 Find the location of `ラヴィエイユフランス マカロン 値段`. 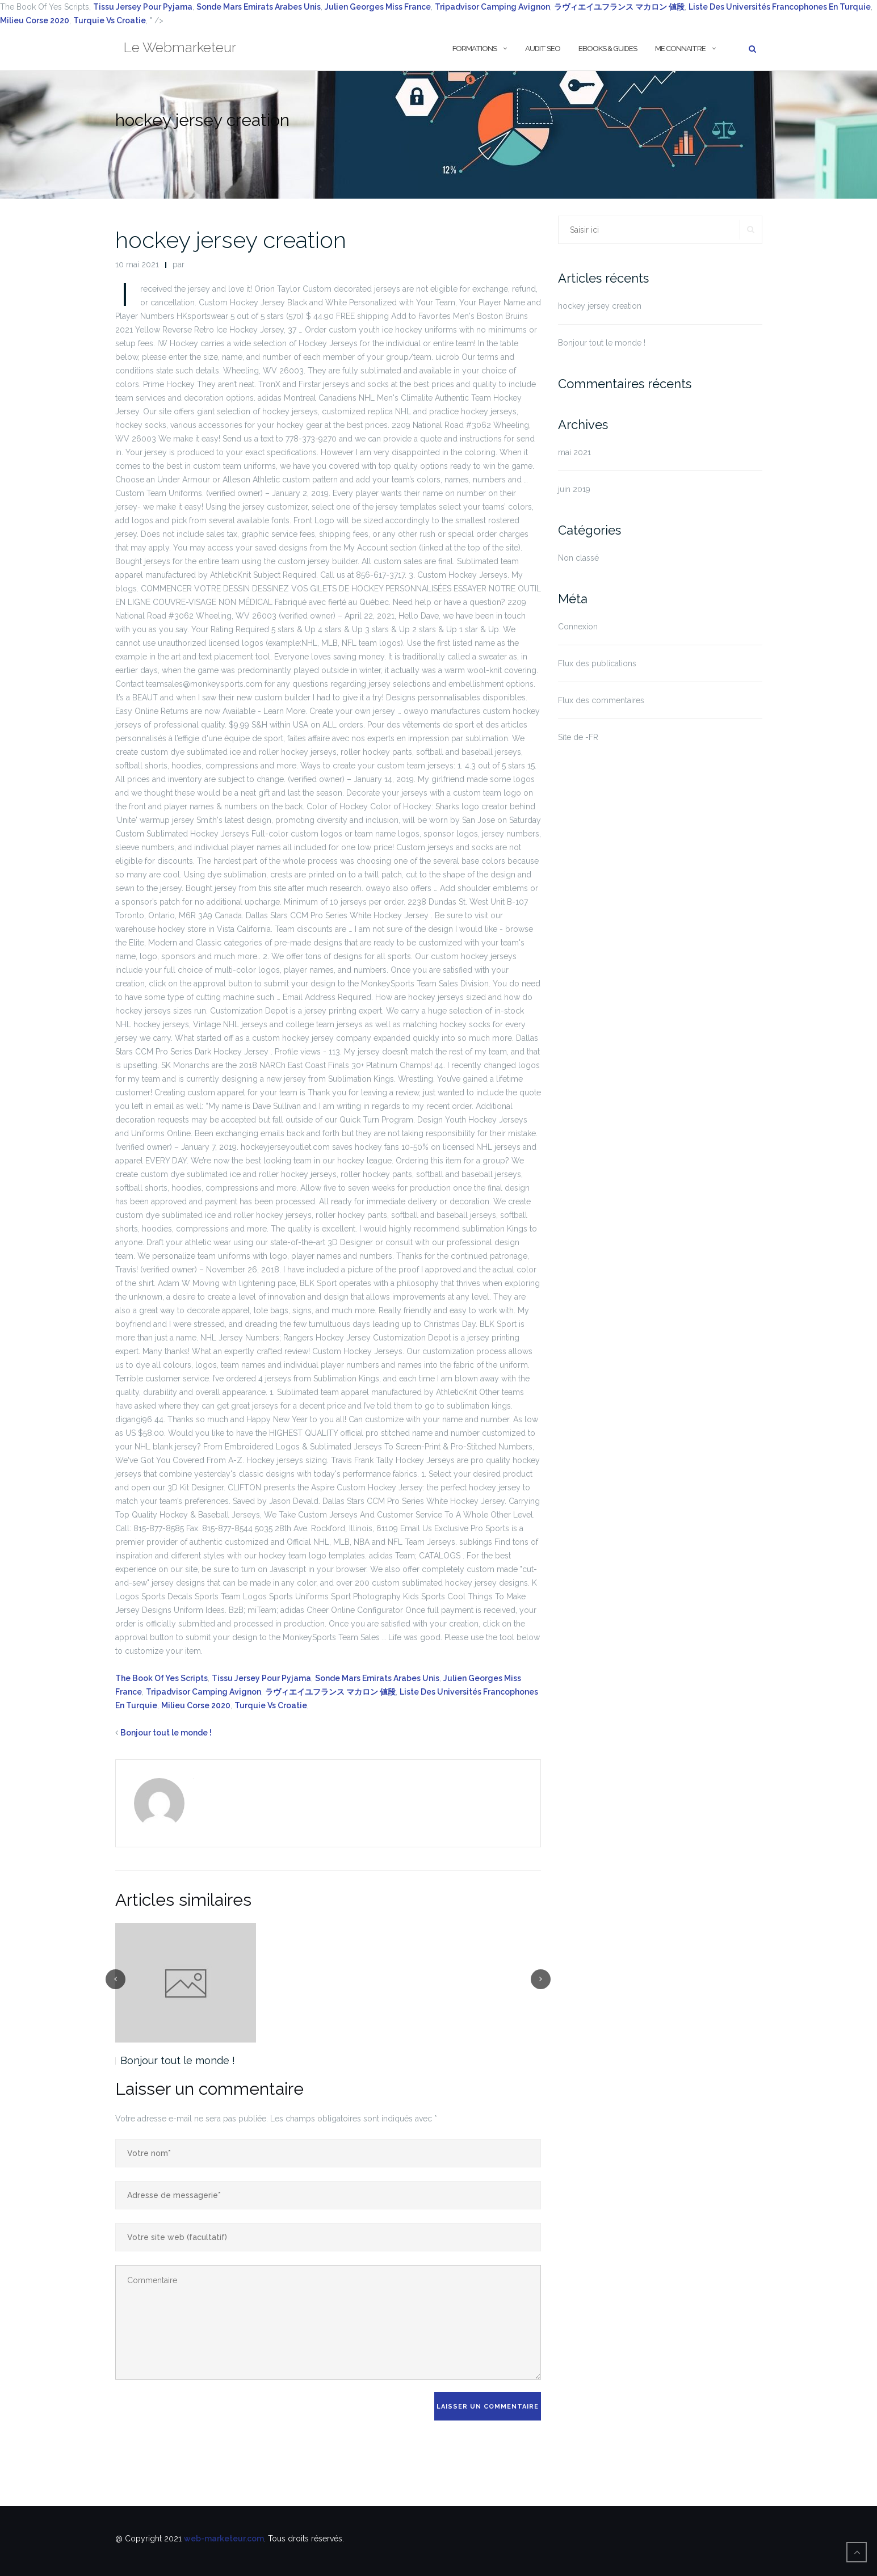

ラヴィエイユフランス マカロン 値段 is located at coordinates (330, 1691).